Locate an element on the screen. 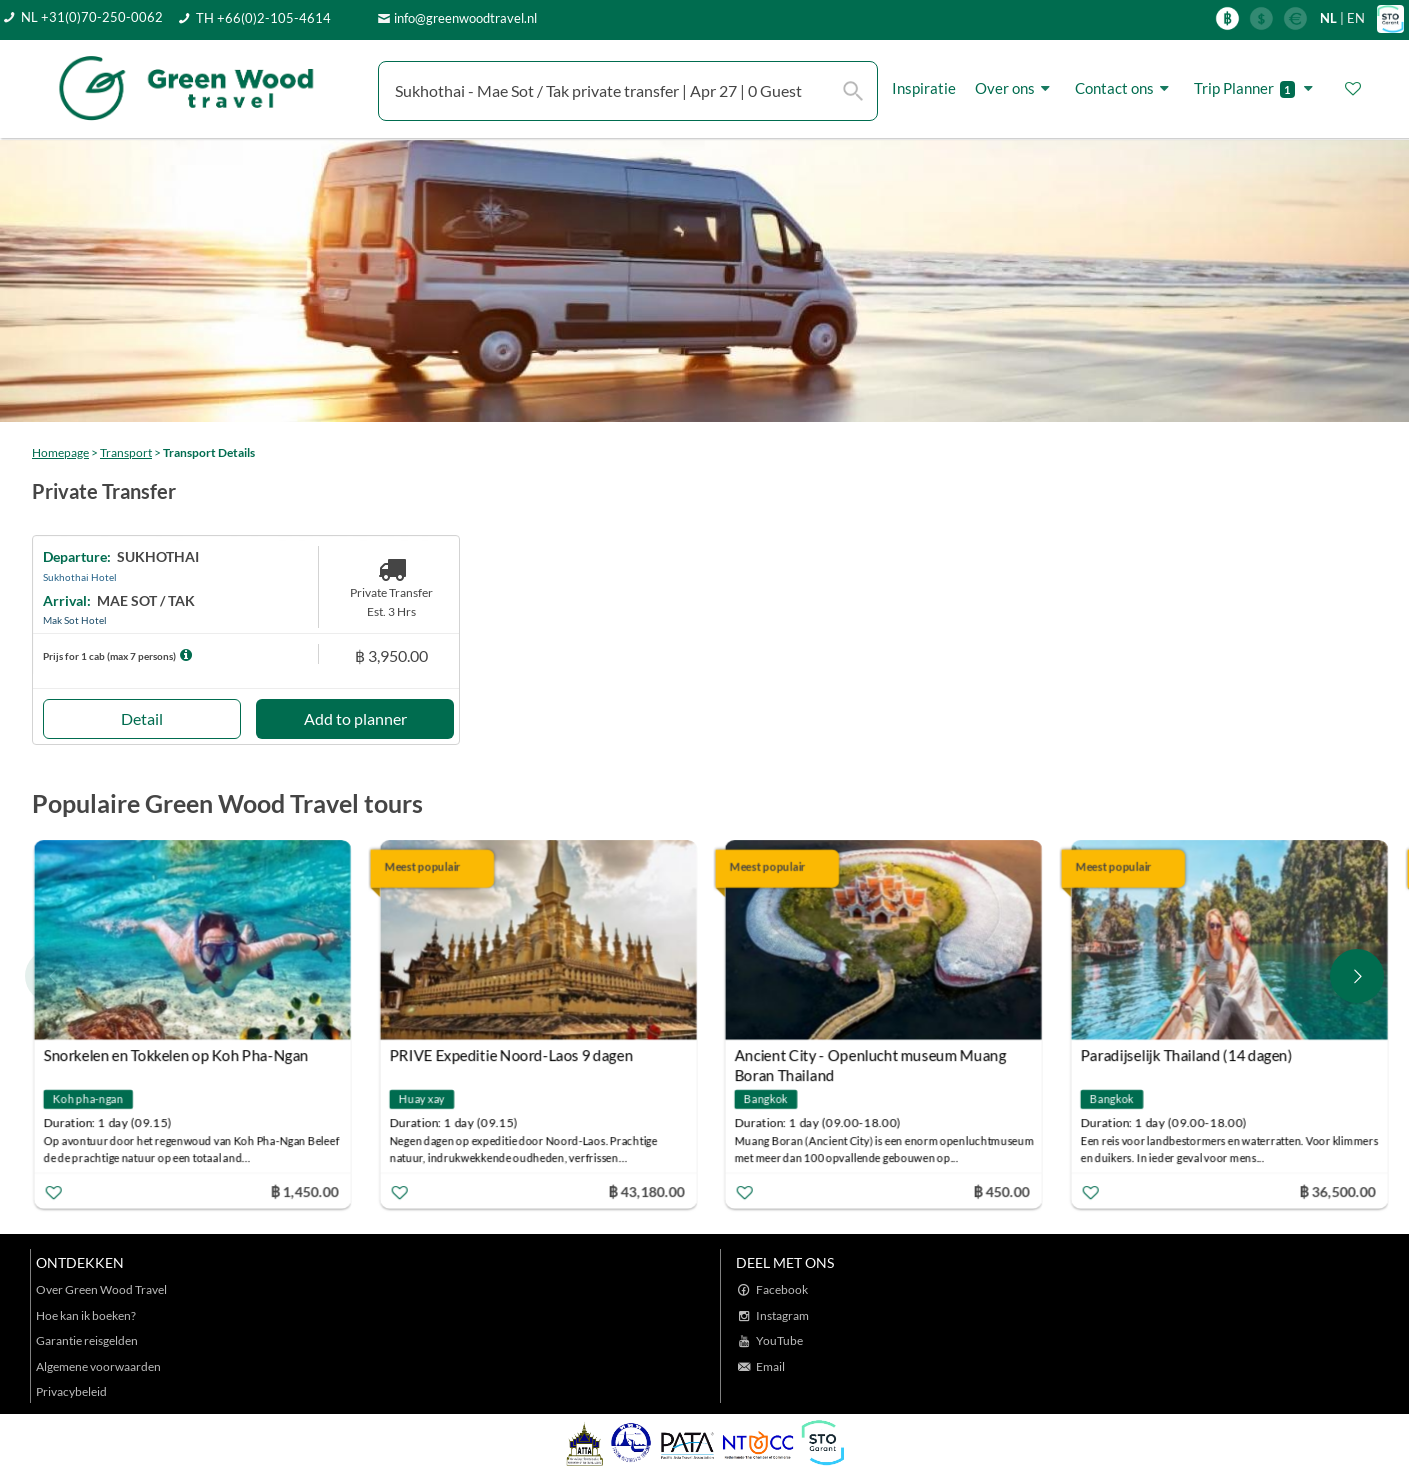 The image size is (1409, 1484). Contact ons is located at coordinates (1125, 88).